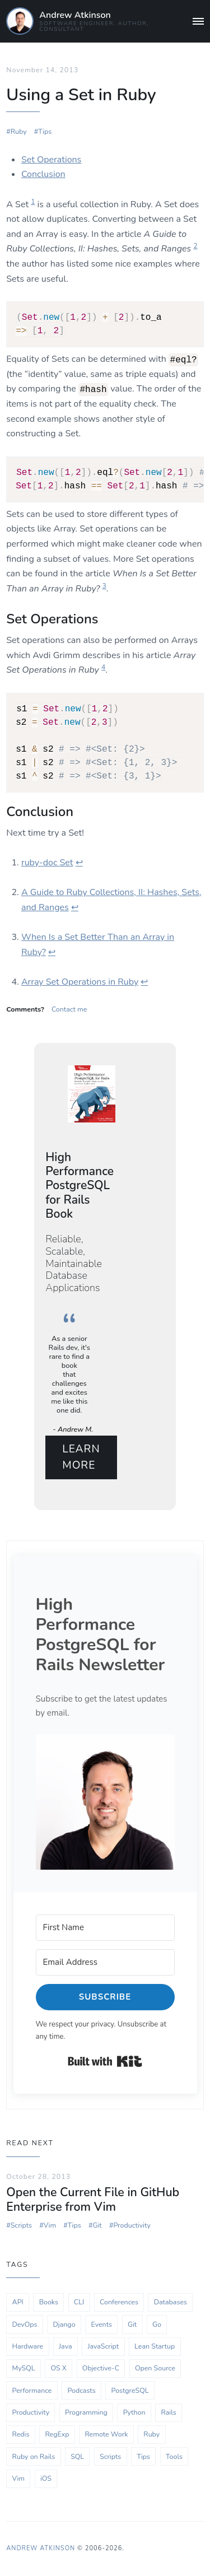 The height and width of the screenshot is (2576, 210). I want to click on Array Set Operations in Ruby, so click(79, 982).